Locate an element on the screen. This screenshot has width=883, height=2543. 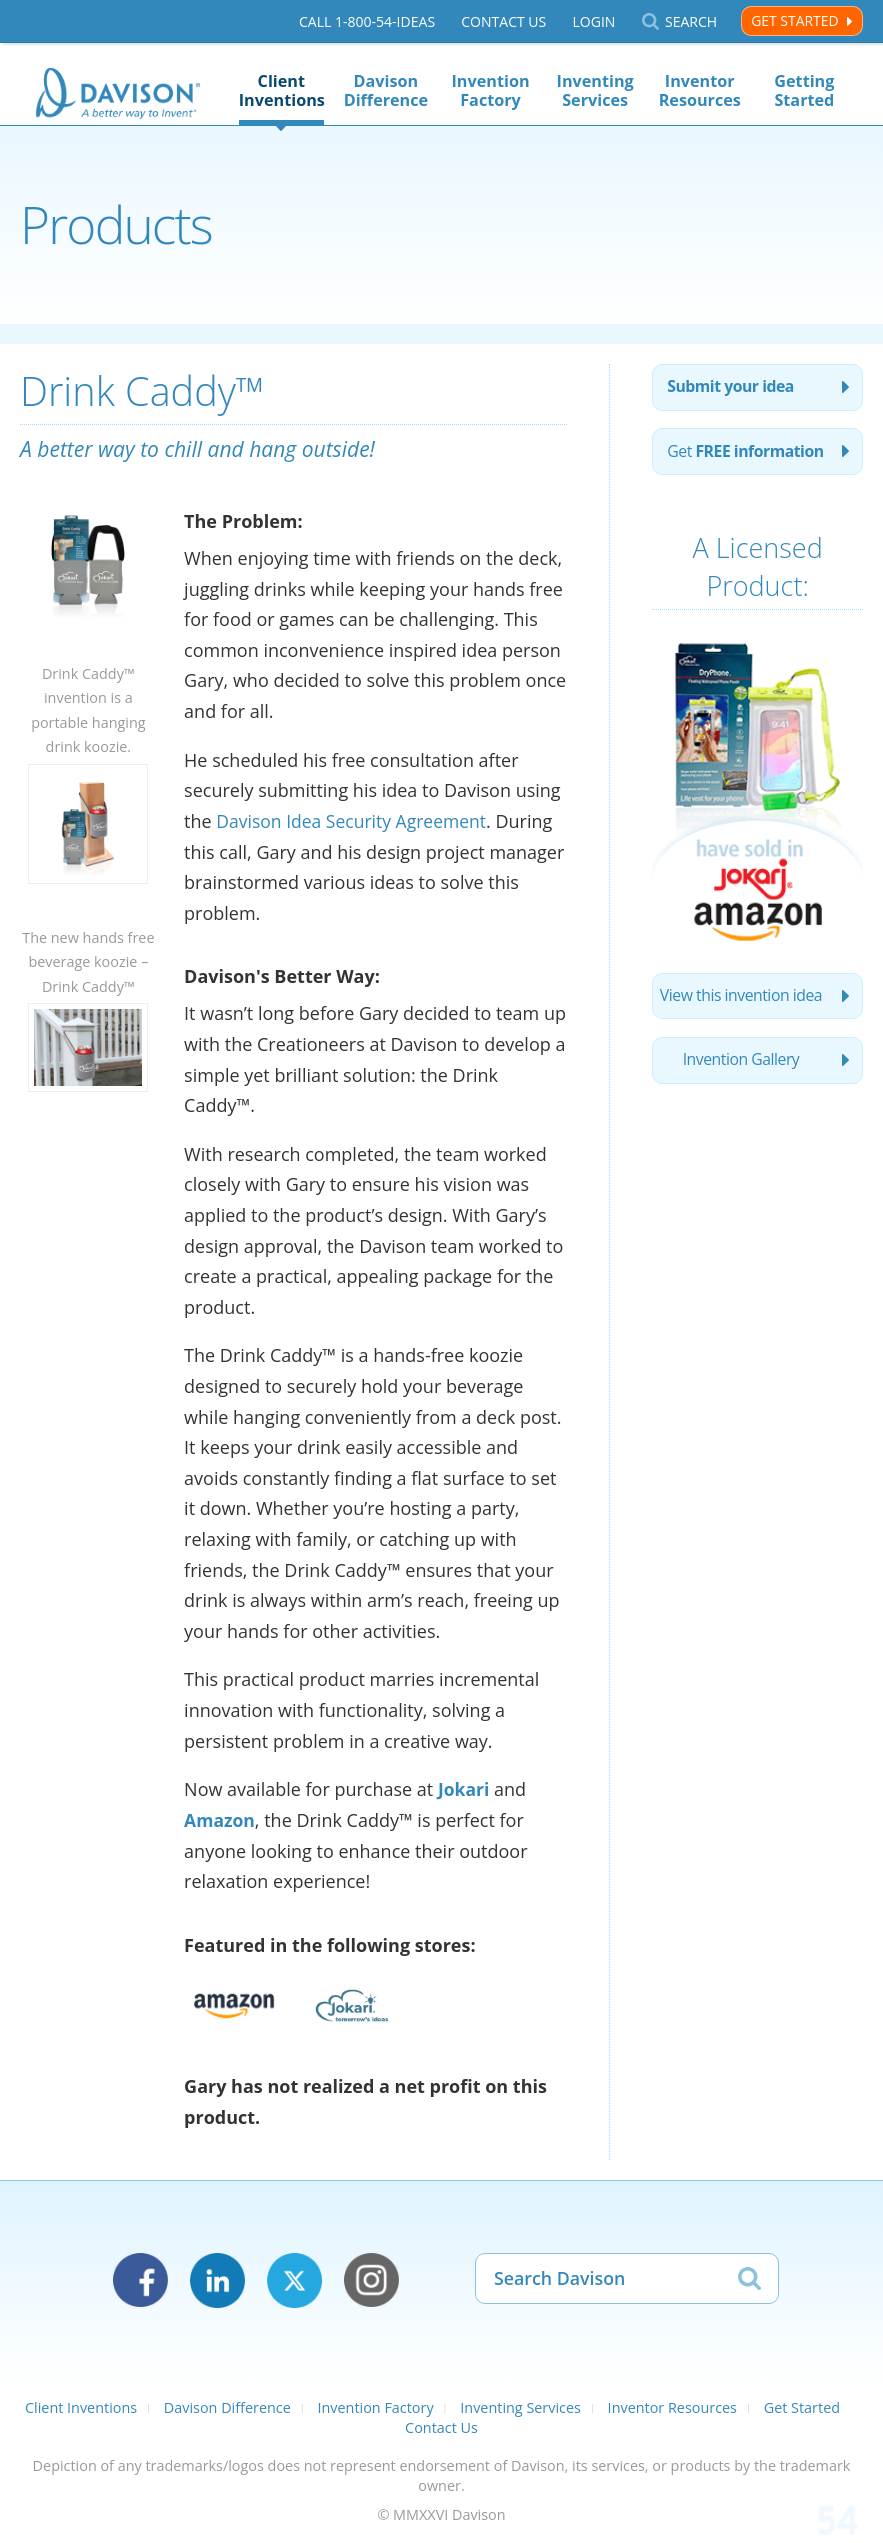
Client Inventions is located at coordinates (281, 90).